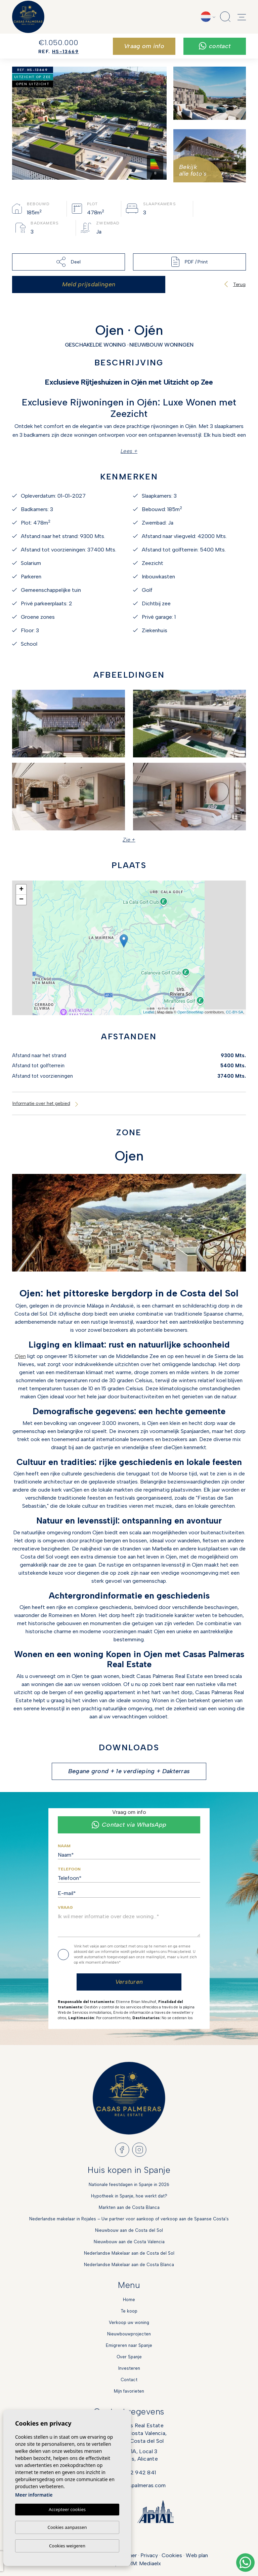 The image size is (258, 2576). Describe the element at coordinates (129, 2368) in the screenshot. I see `Investeren` at that location.